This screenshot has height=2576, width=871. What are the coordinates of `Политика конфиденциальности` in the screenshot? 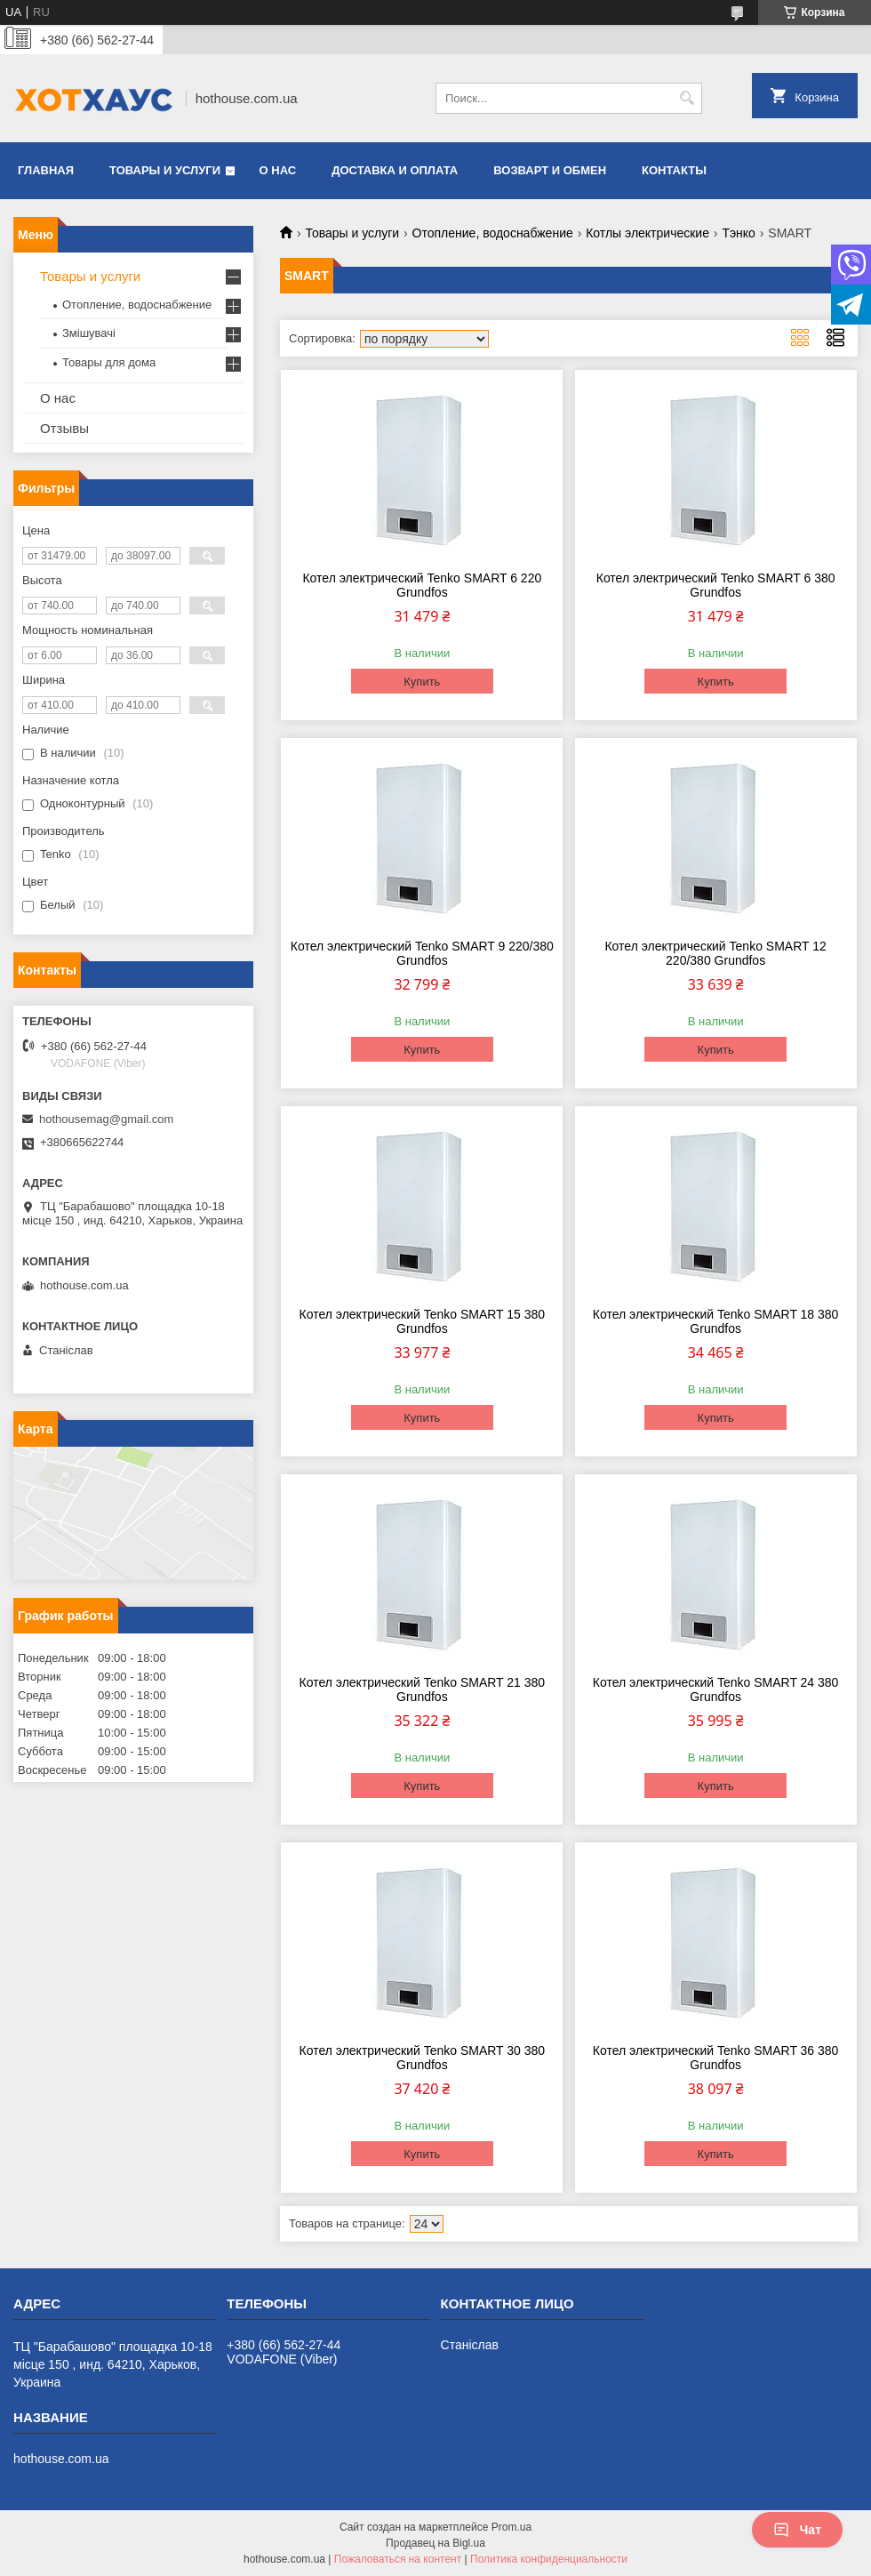 It's located at (548, 2559).